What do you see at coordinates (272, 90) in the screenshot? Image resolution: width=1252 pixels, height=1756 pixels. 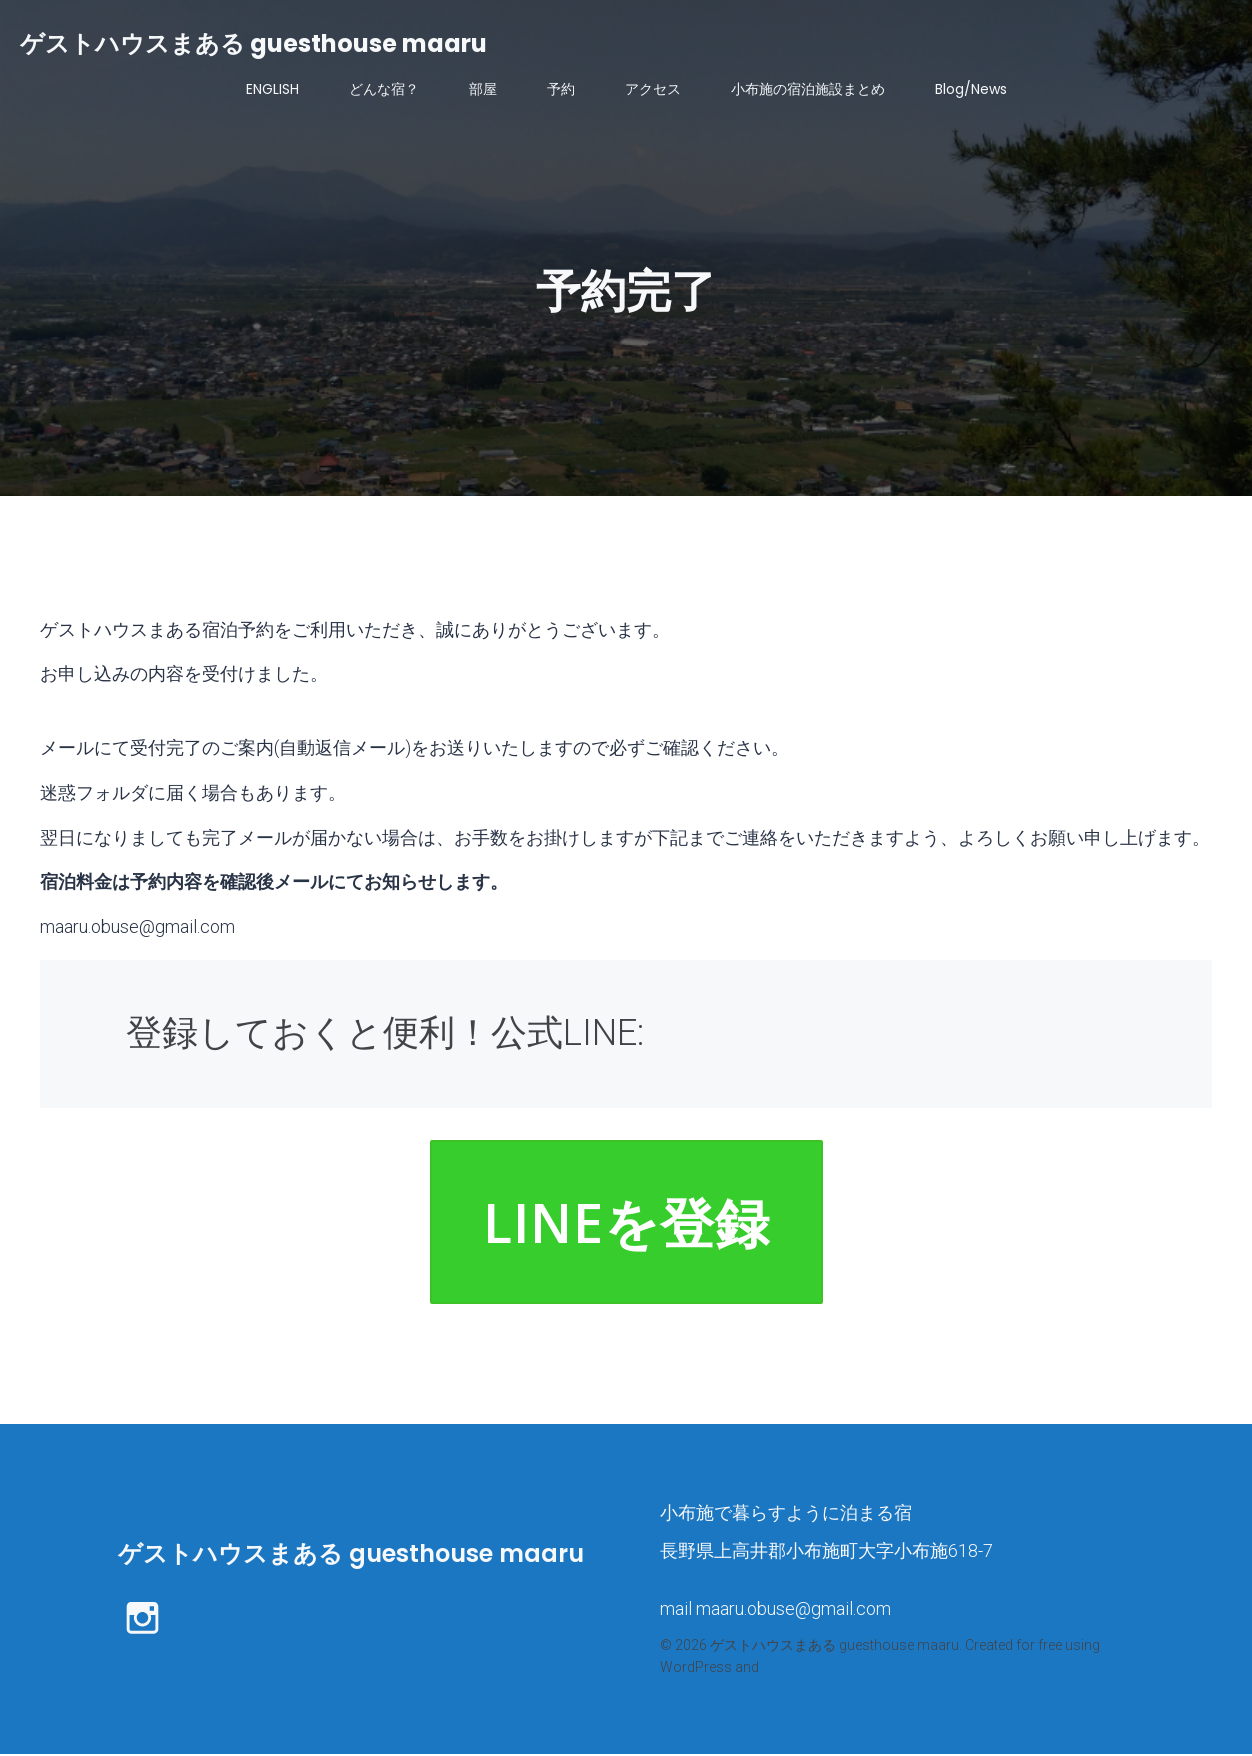 I see `ENGLISH` at bounding box center [272, 90].